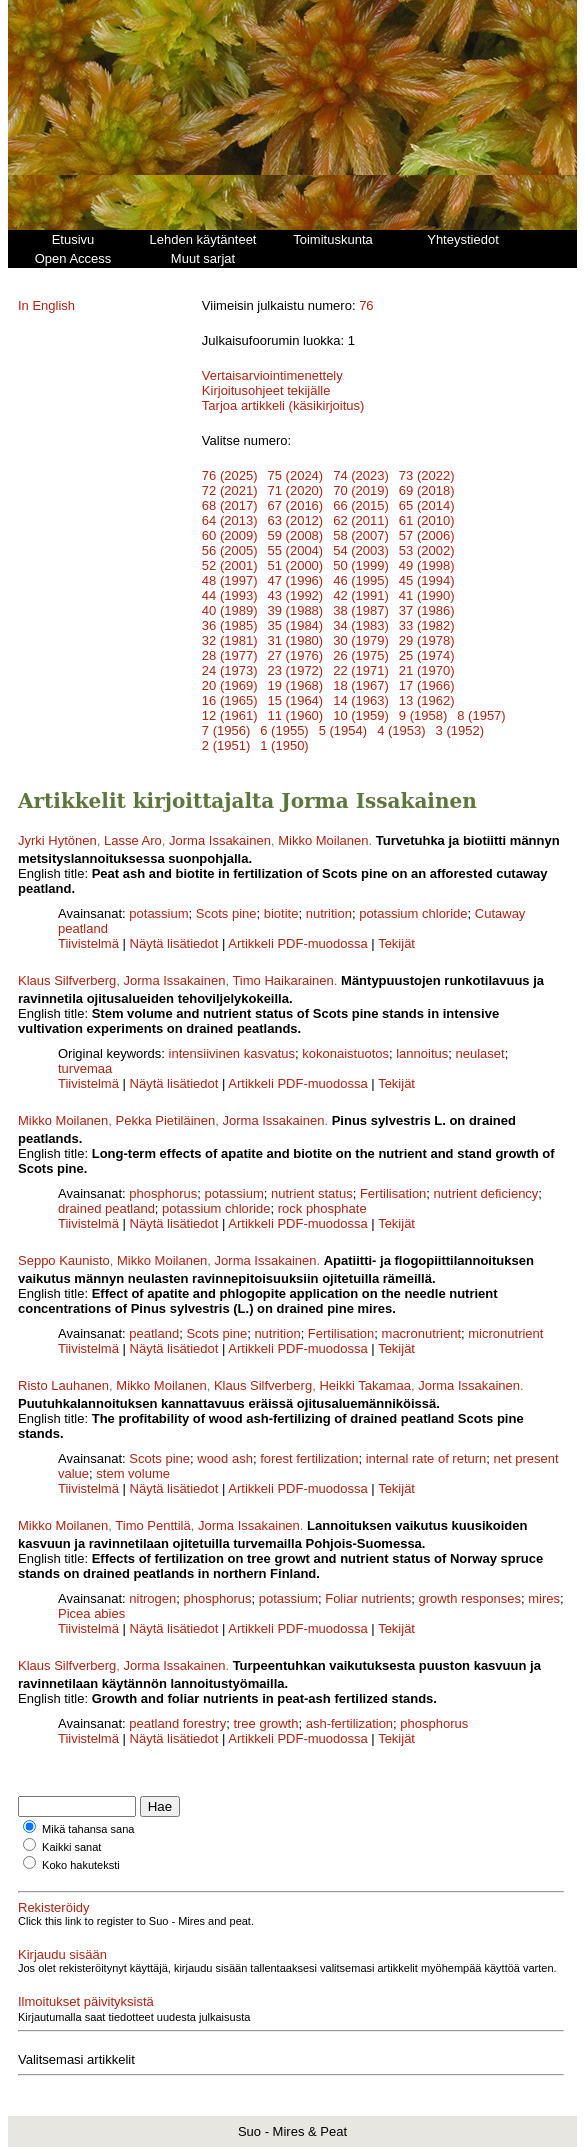 The height and width of the screenshot is (2147, 585). I want to click on Jyrki Hytönen, so click(57, 840).